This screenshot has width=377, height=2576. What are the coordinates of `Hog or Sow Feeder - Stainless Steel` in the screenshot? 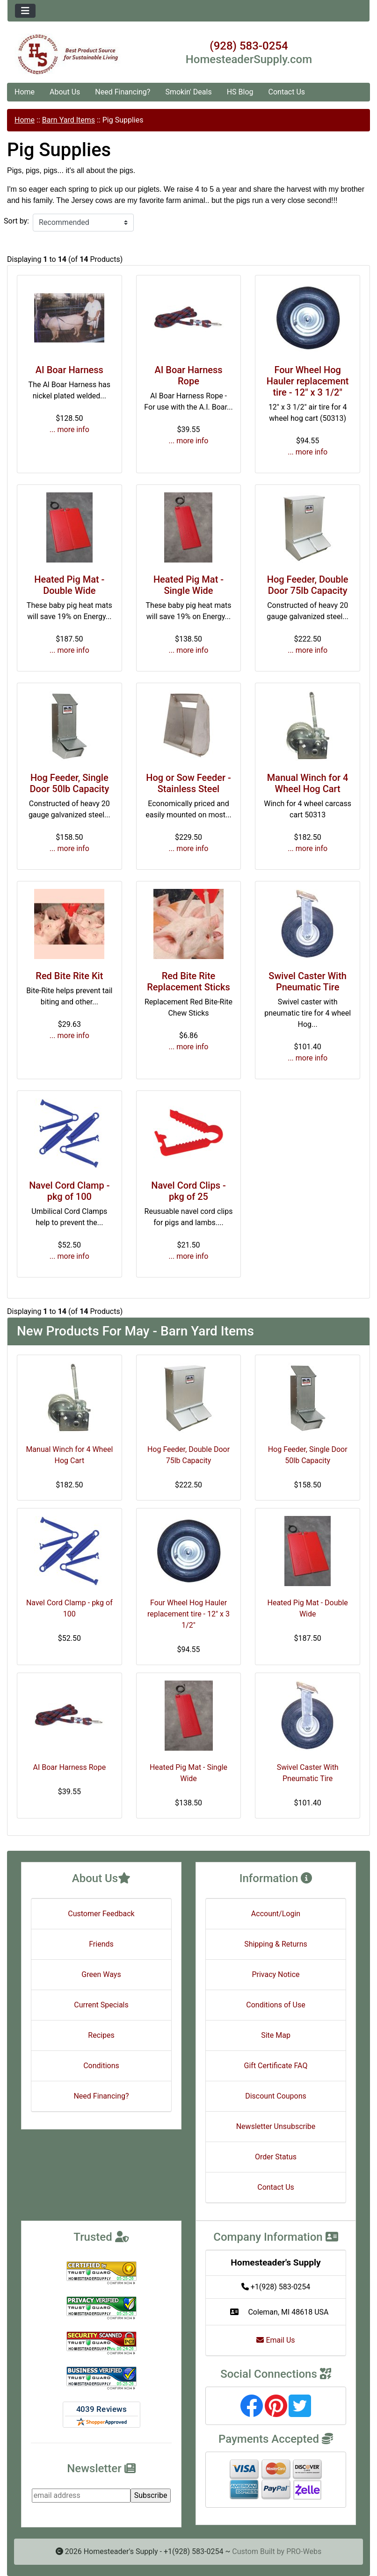 It's located at (188, 783).